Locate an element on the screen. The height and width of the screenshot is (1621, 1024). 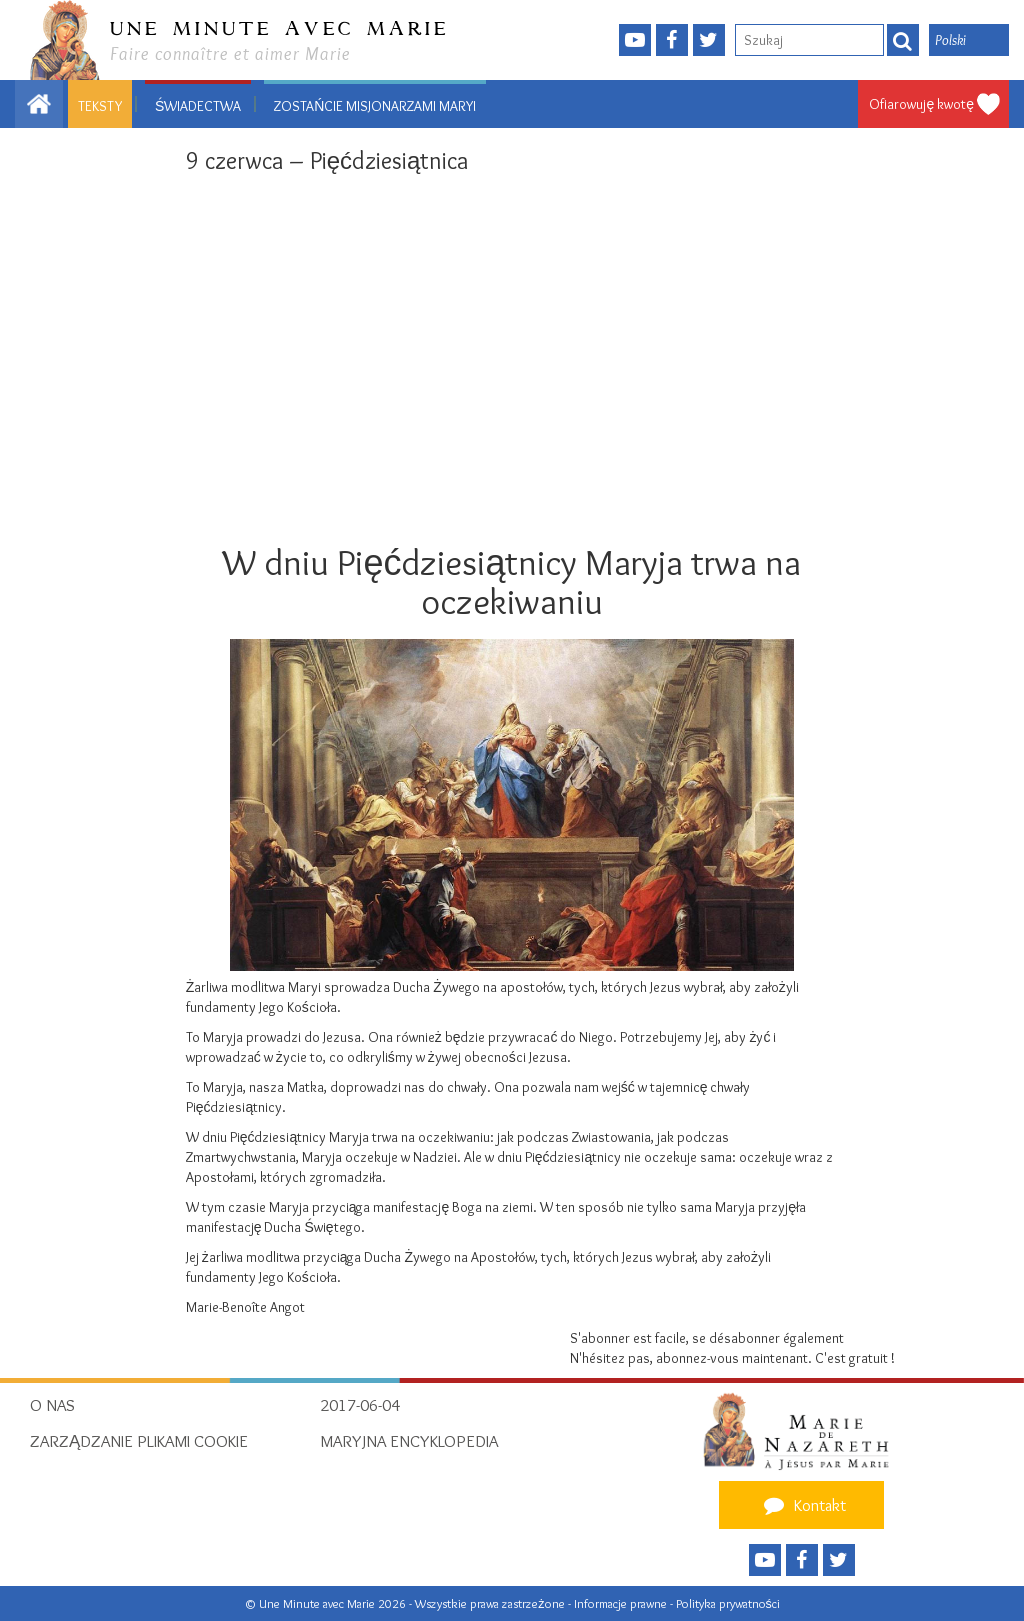
Świadectwa is located at coordinates (198, 106).